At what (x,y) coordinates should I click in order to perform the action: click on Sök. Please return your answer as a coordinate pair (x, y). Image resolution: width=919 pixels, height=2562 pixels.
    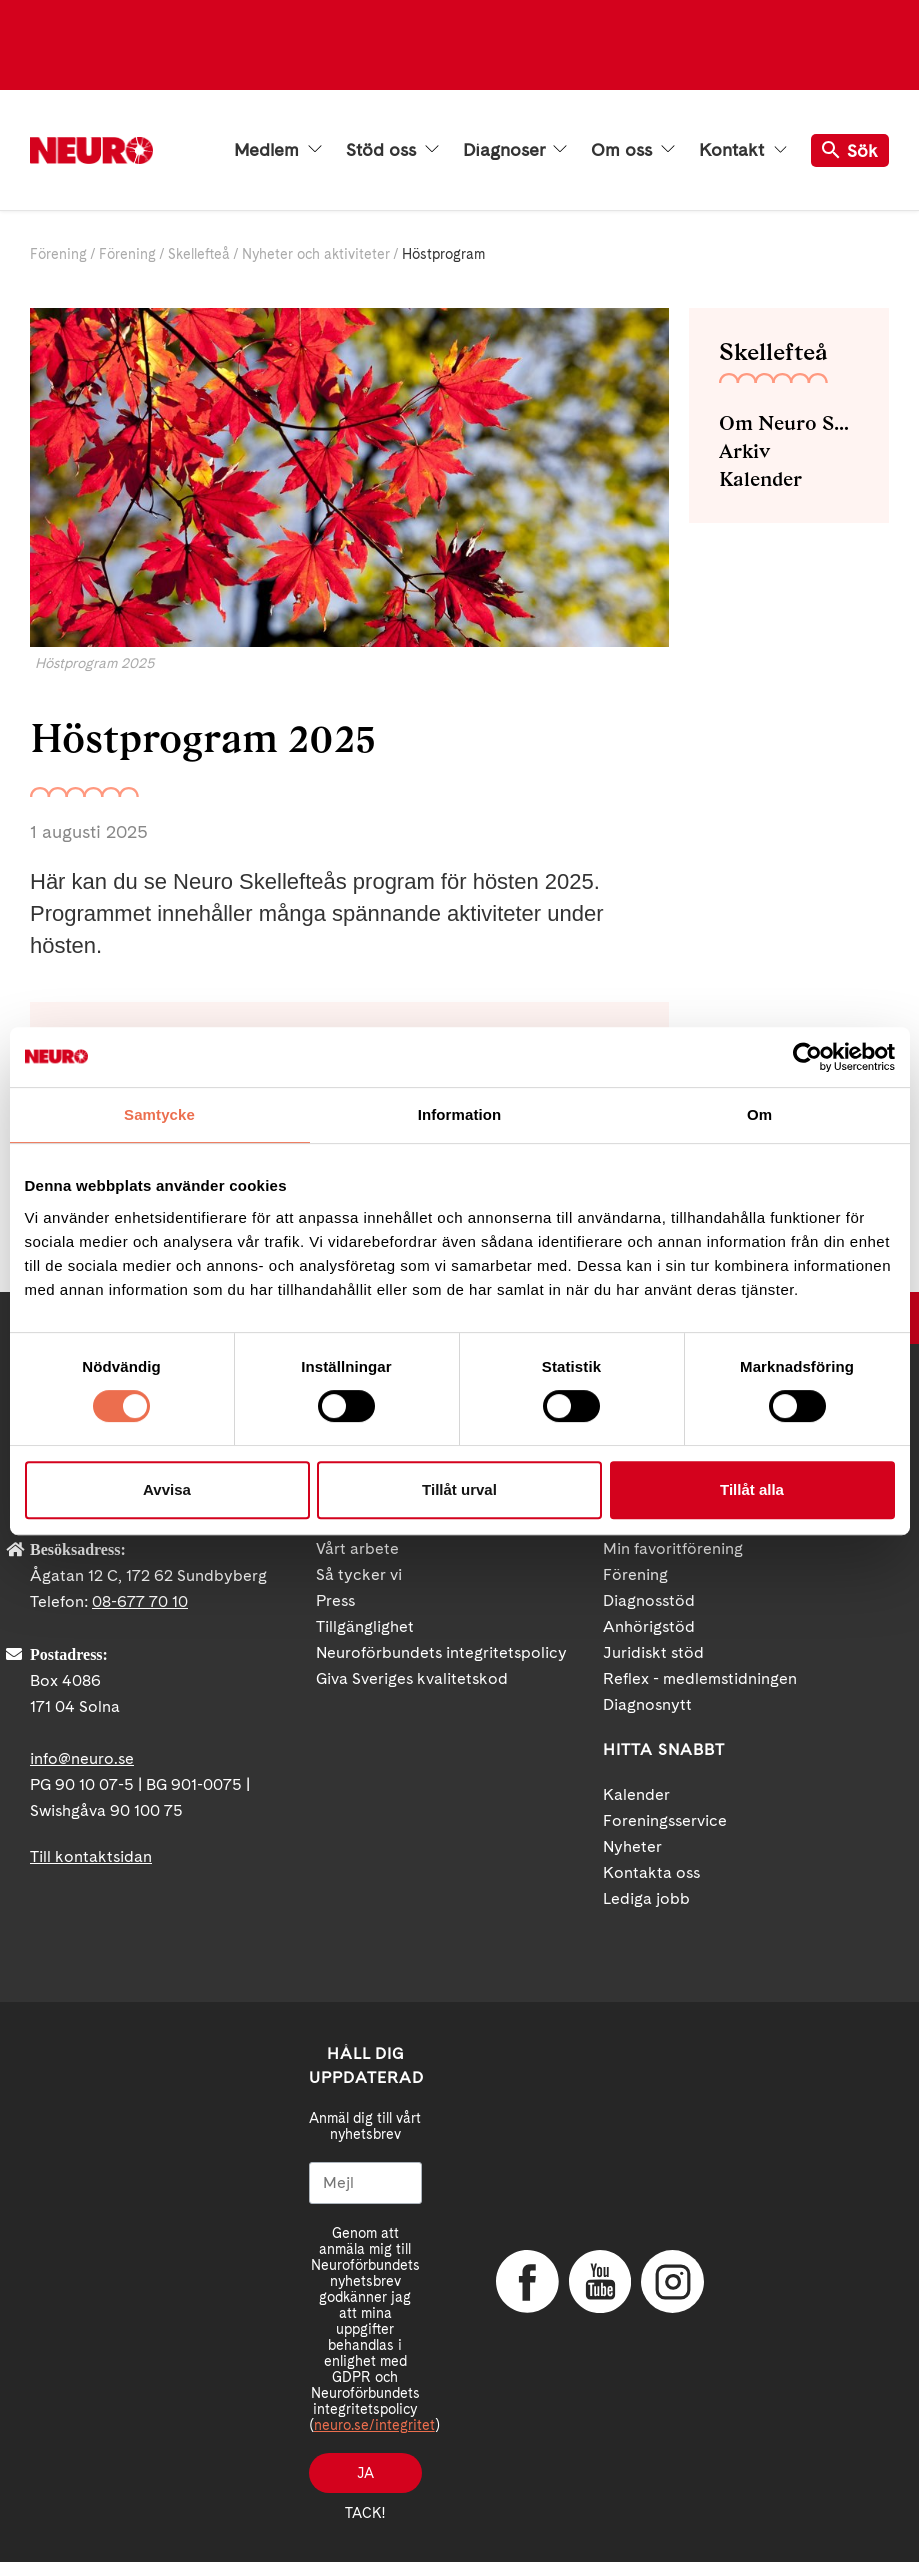
    Looking at the image, I should click on (850, 150).